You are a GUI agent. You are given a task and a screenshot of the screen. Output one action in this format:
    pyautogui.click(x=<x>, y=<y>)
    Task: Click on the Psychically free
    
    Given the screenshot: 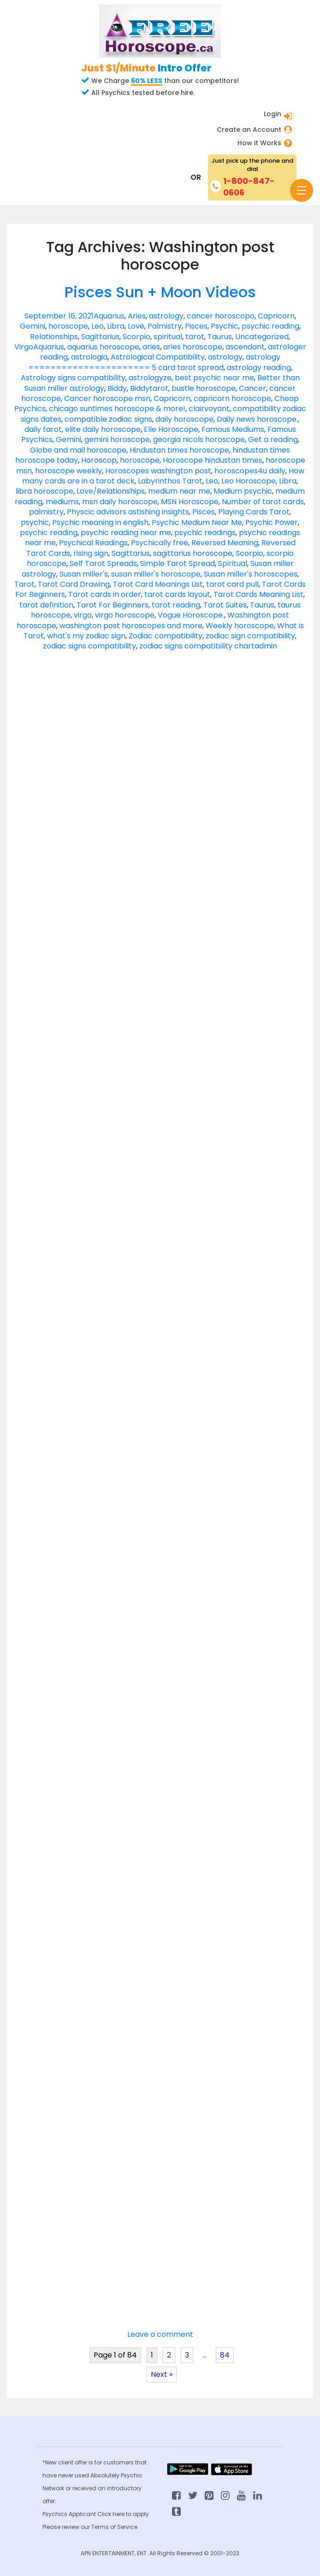 What is the action you would take?
    pyautogui.click(x=159, y=542)
    